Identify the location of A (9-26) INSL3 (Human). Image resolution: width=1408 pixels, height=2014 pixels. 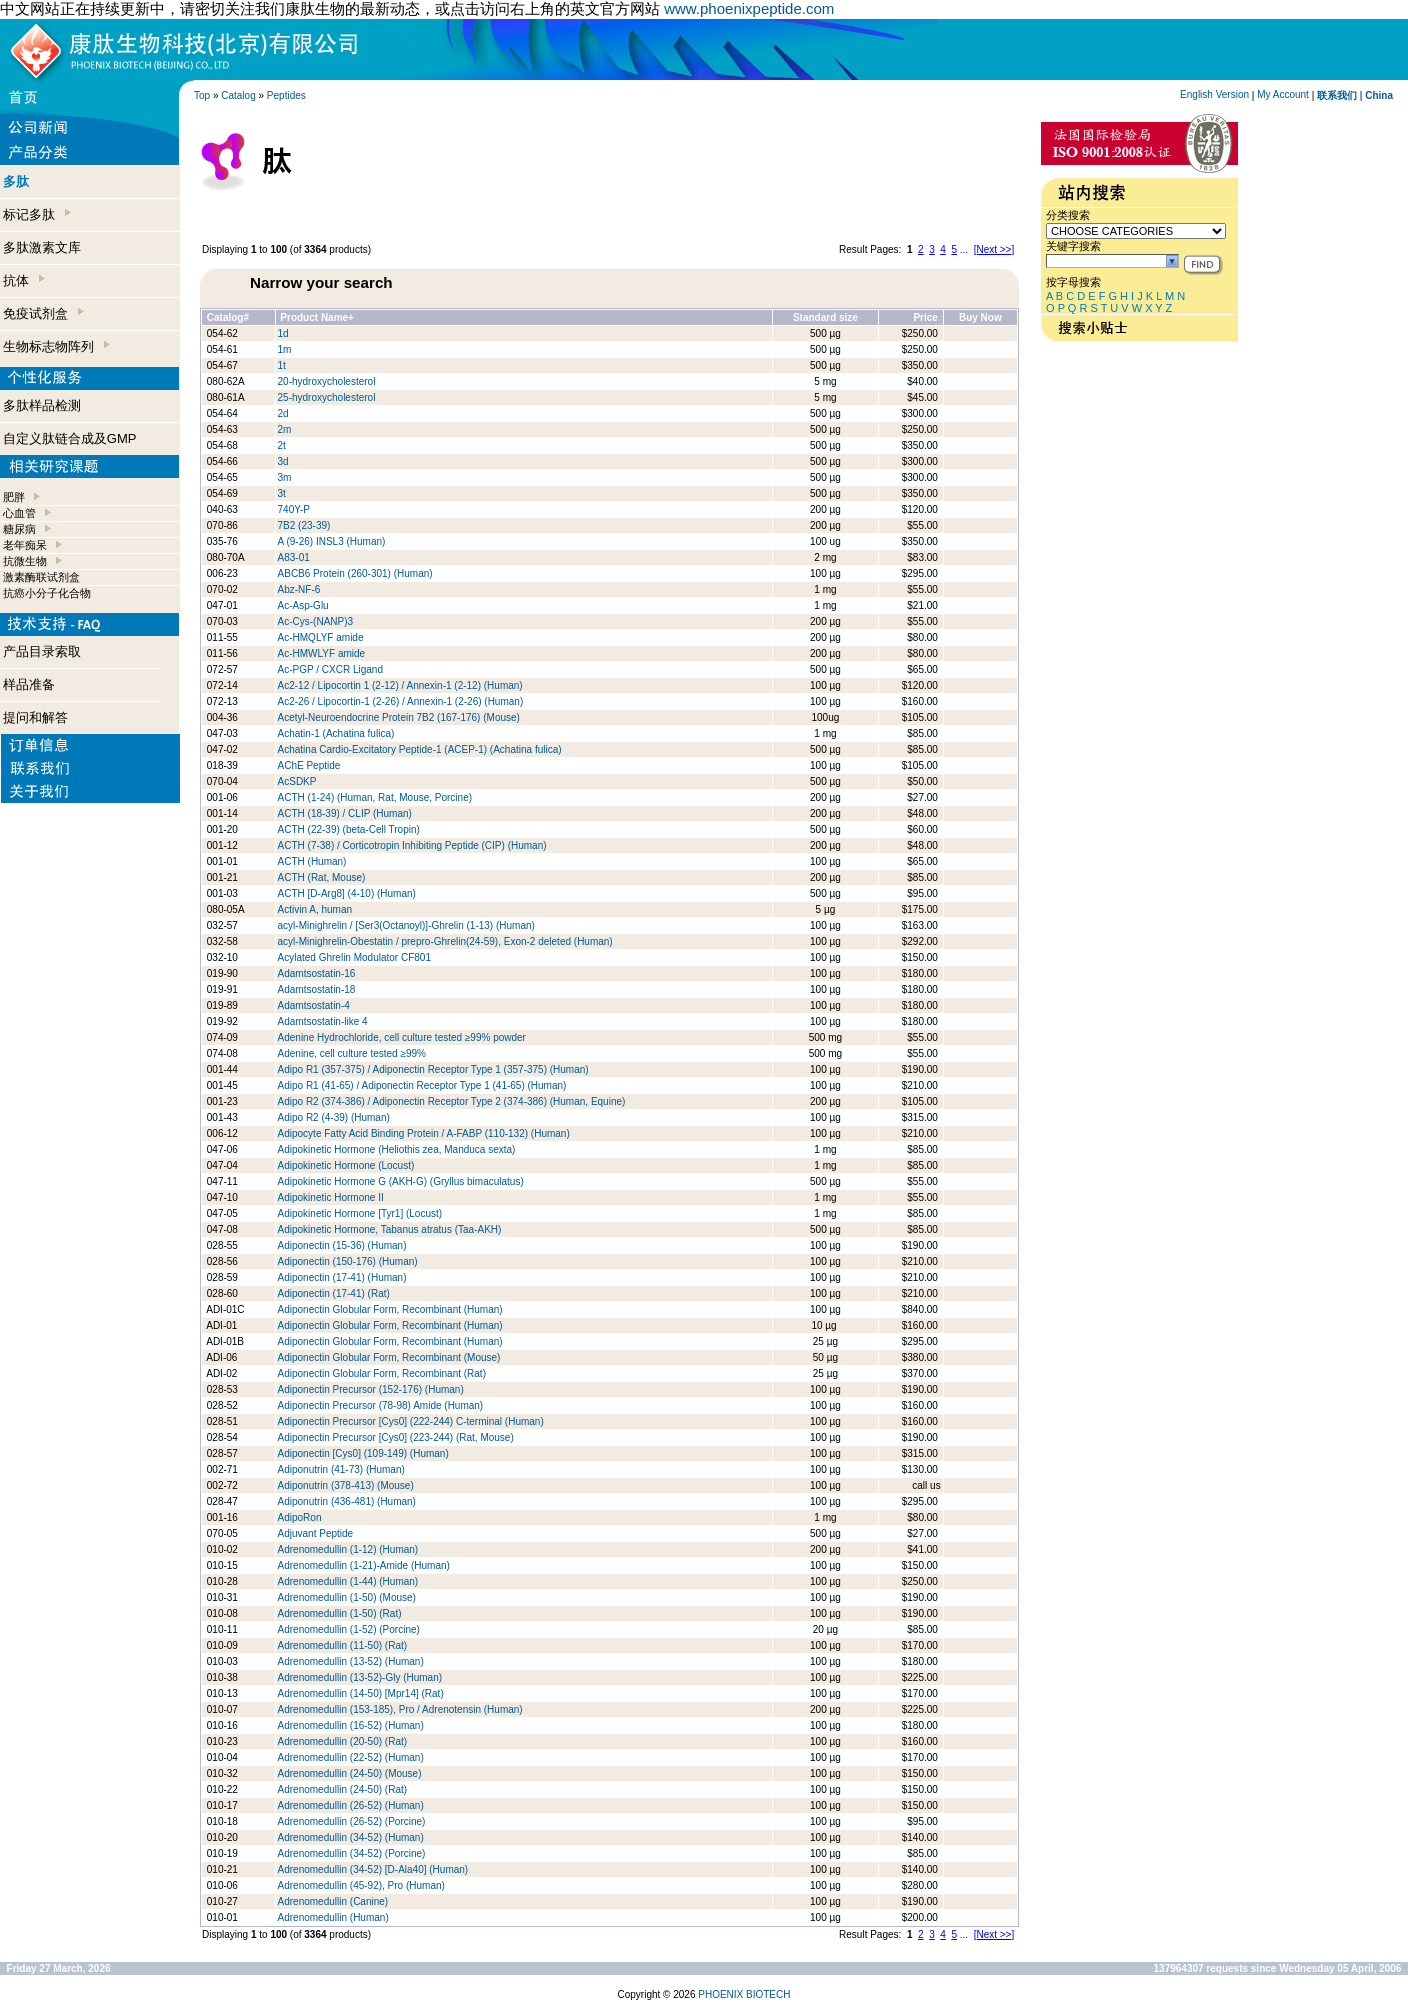
(332, 541).